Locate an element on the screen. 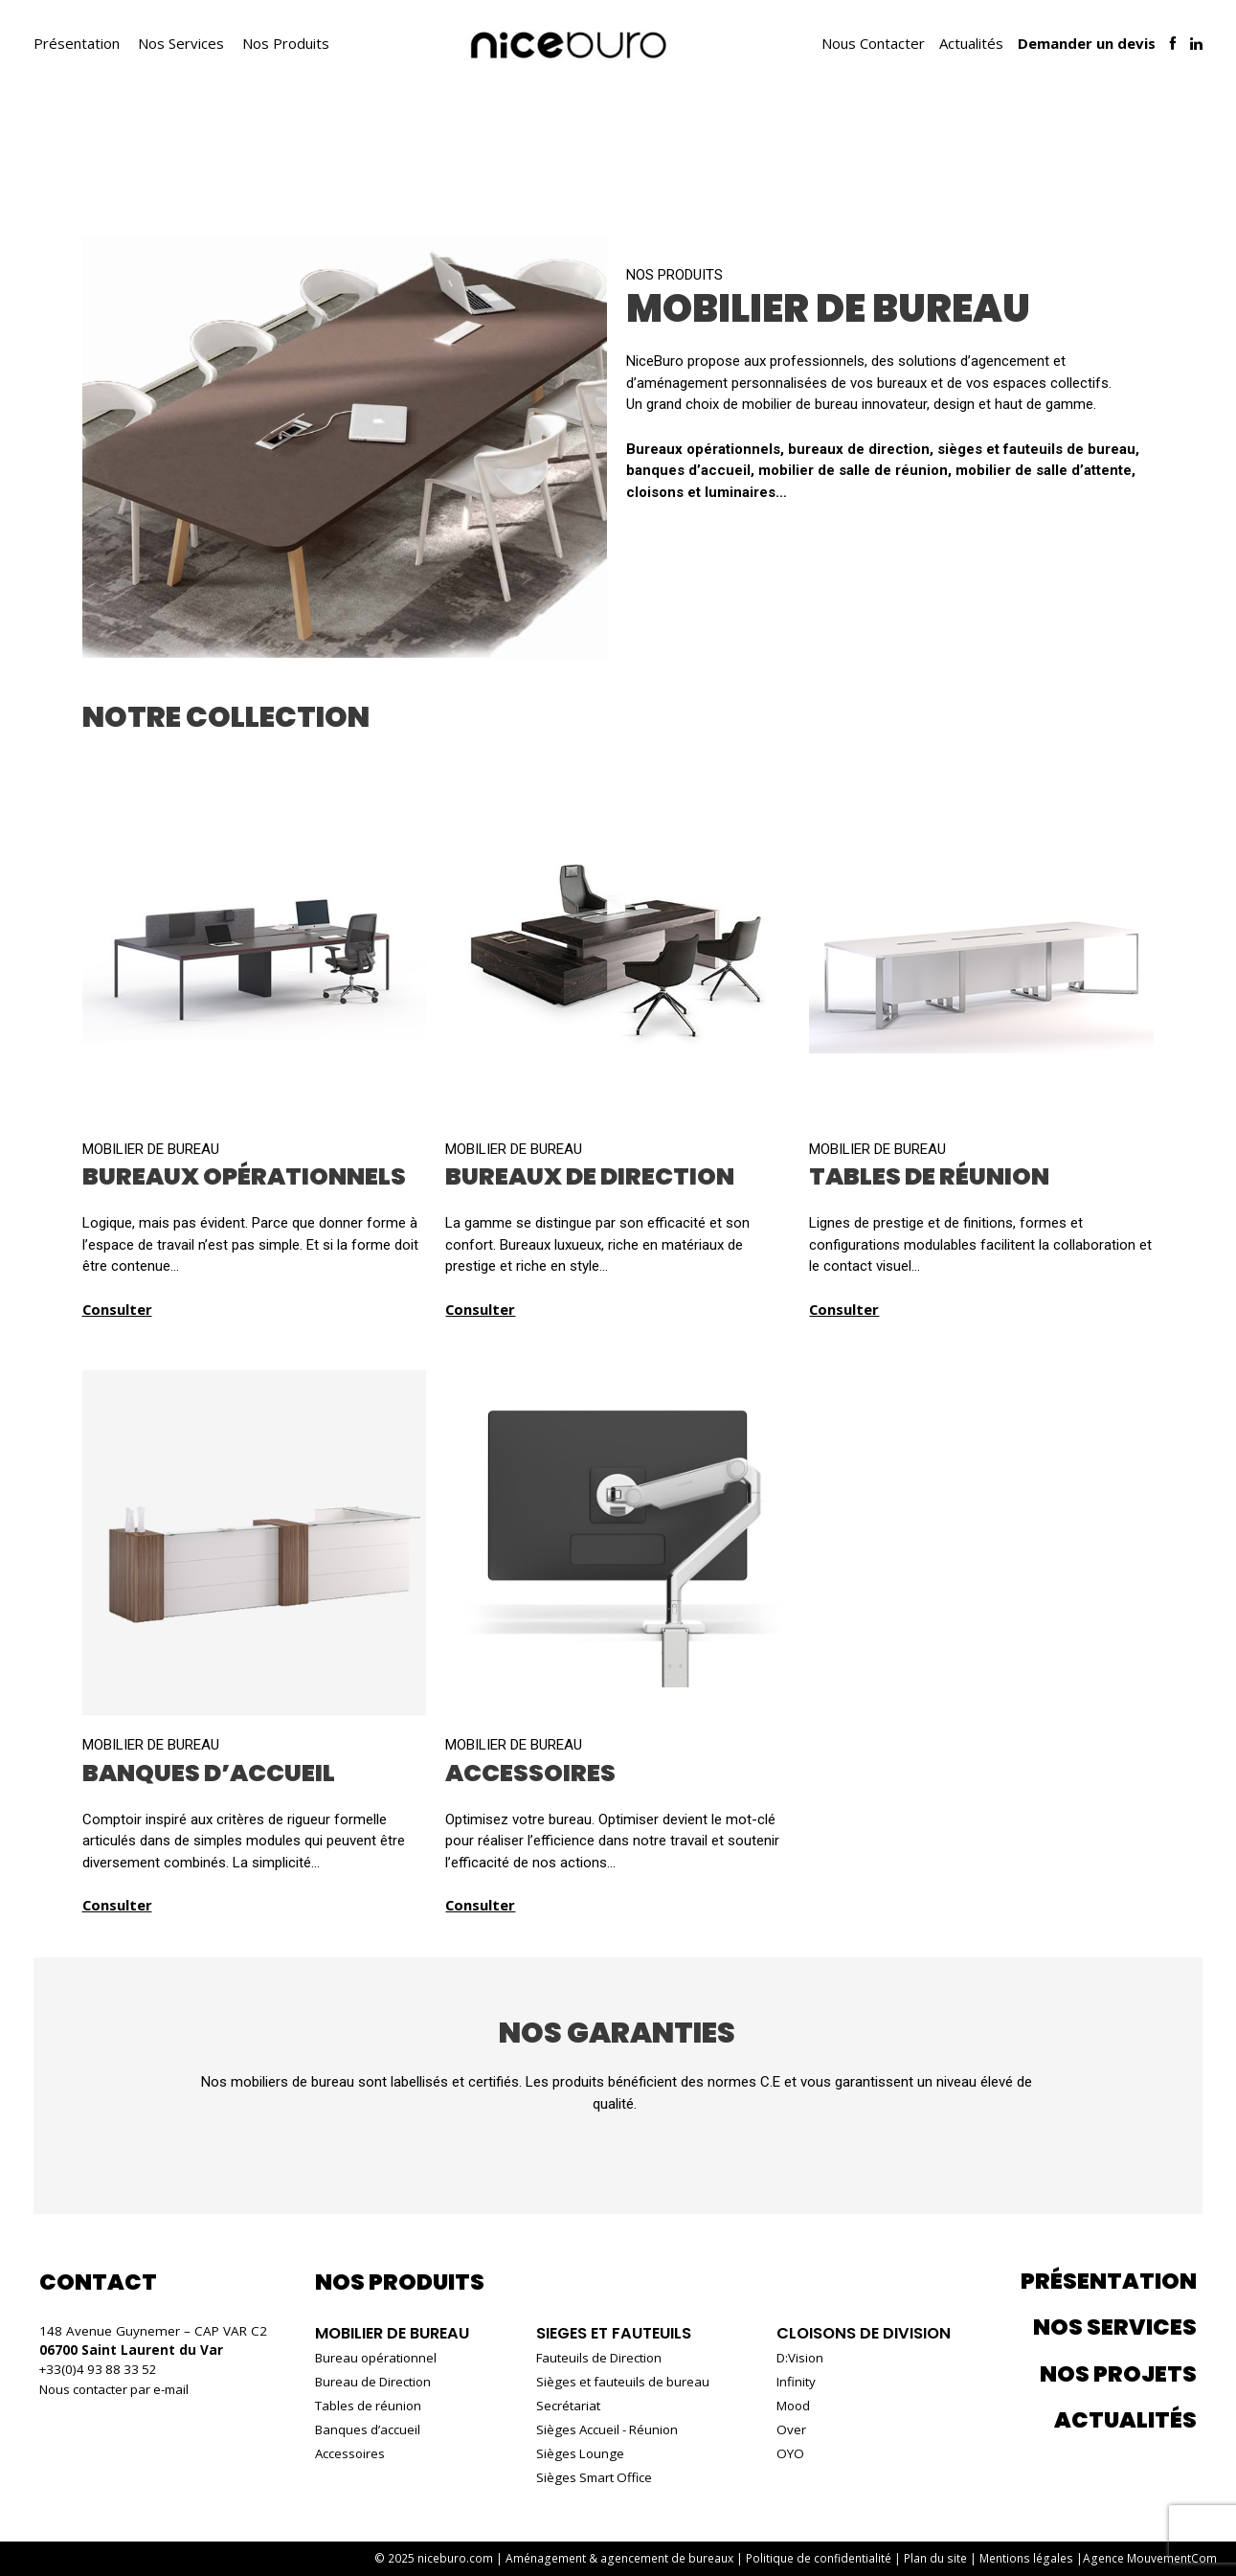  Fauteuils de Direction is located at coordinates (598, 2357).